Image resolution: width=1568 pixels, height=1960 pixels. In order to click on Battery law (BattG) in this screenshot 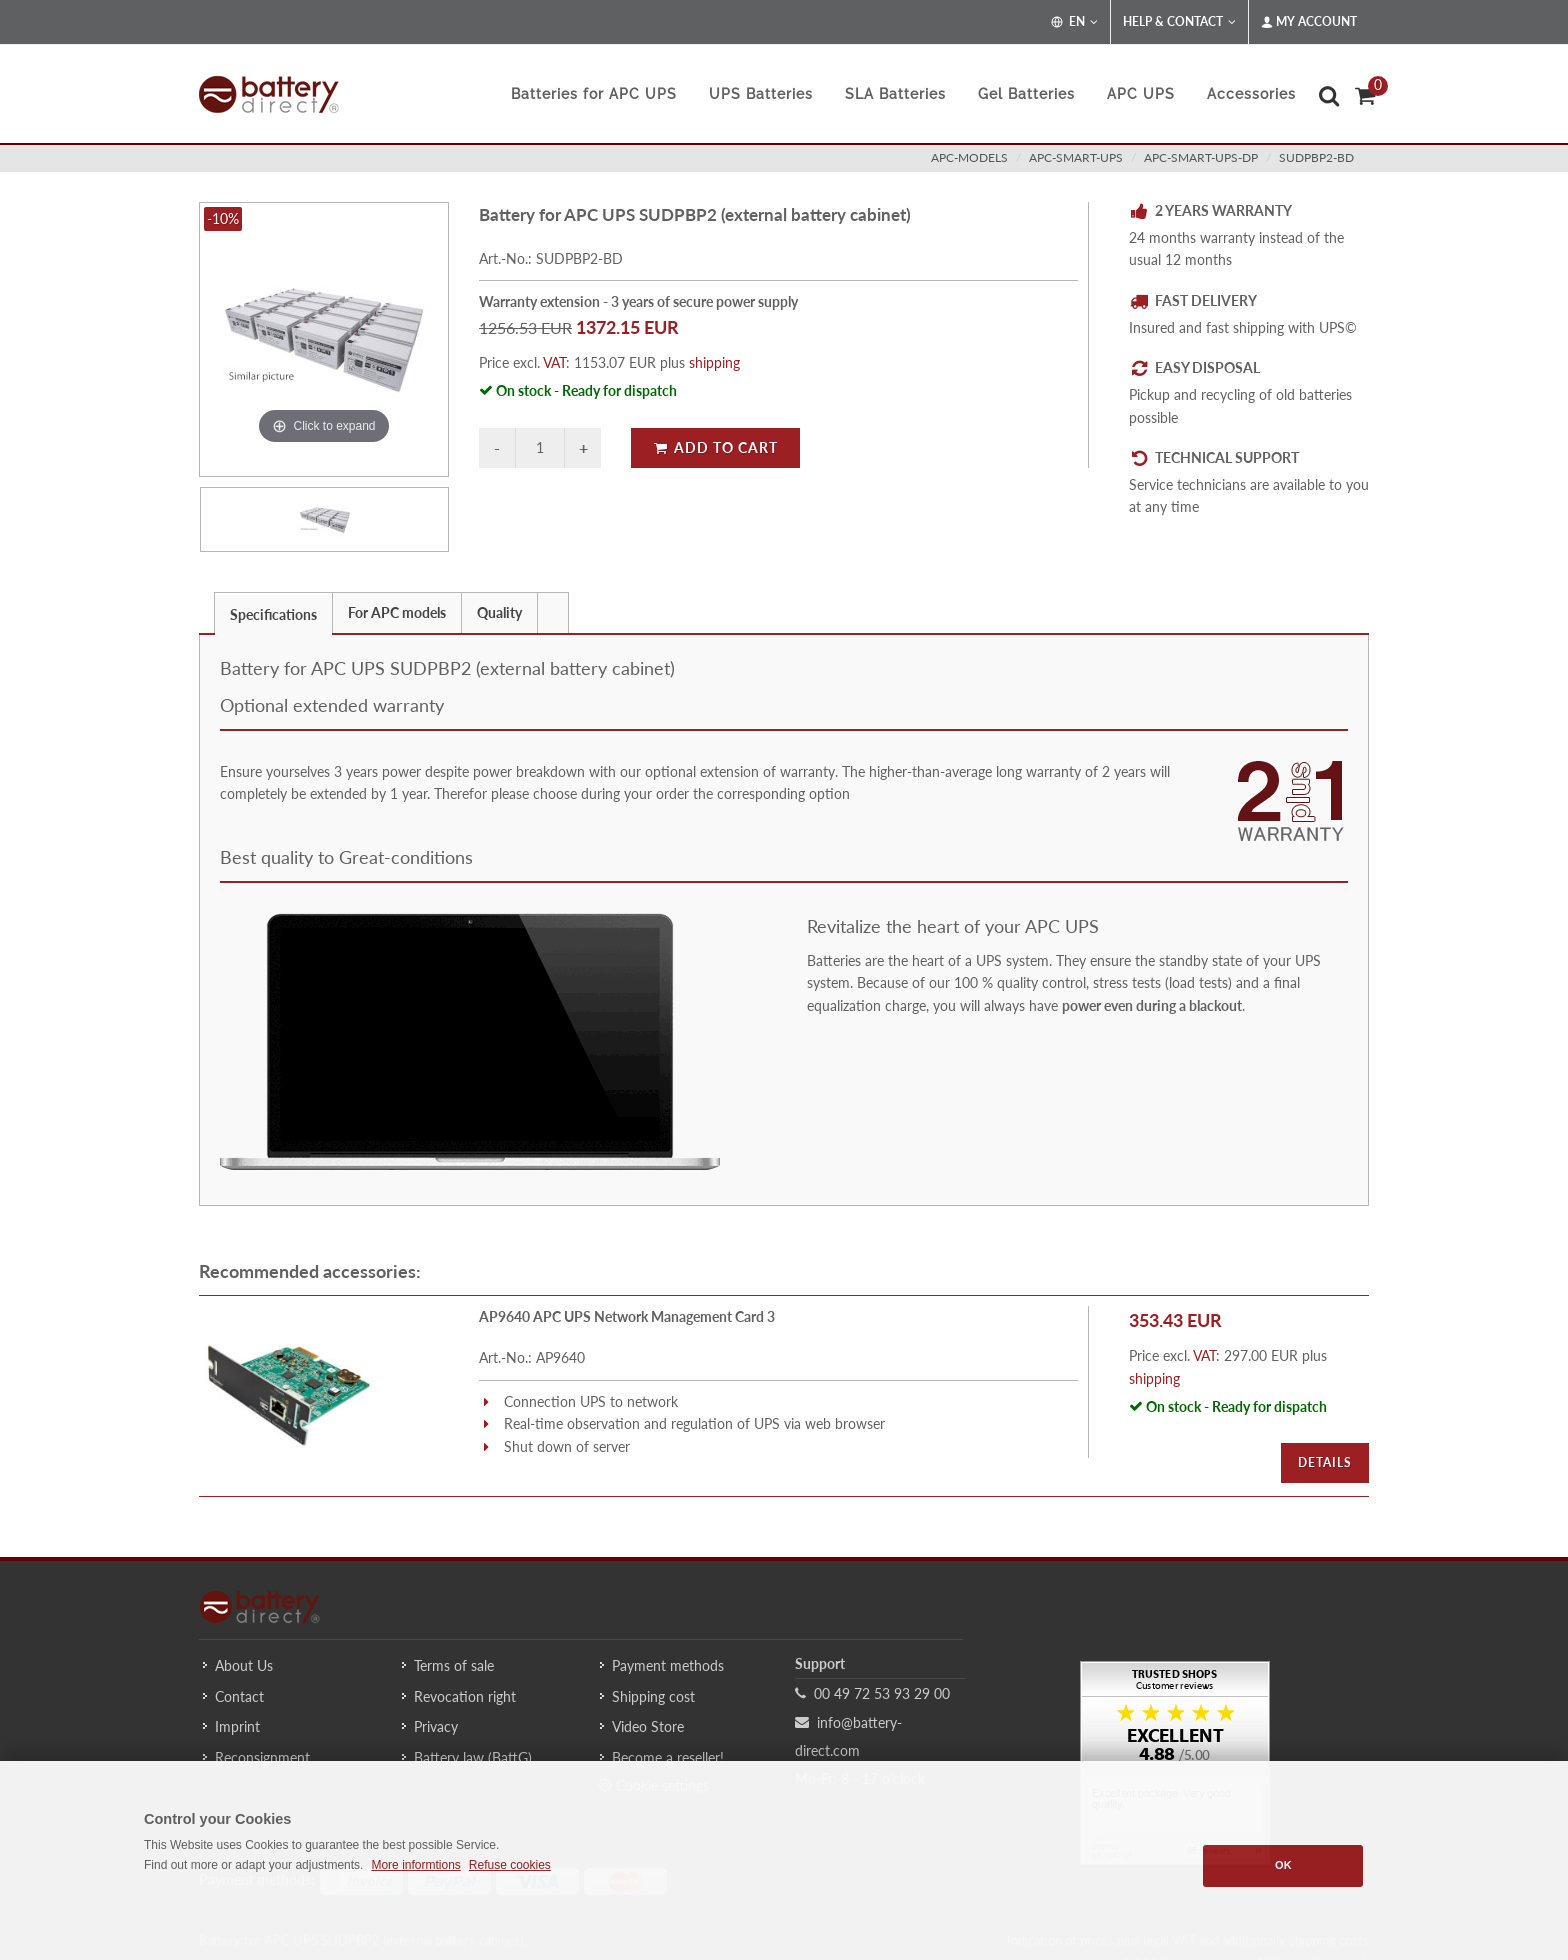, I will do `click(473, 1757)`.